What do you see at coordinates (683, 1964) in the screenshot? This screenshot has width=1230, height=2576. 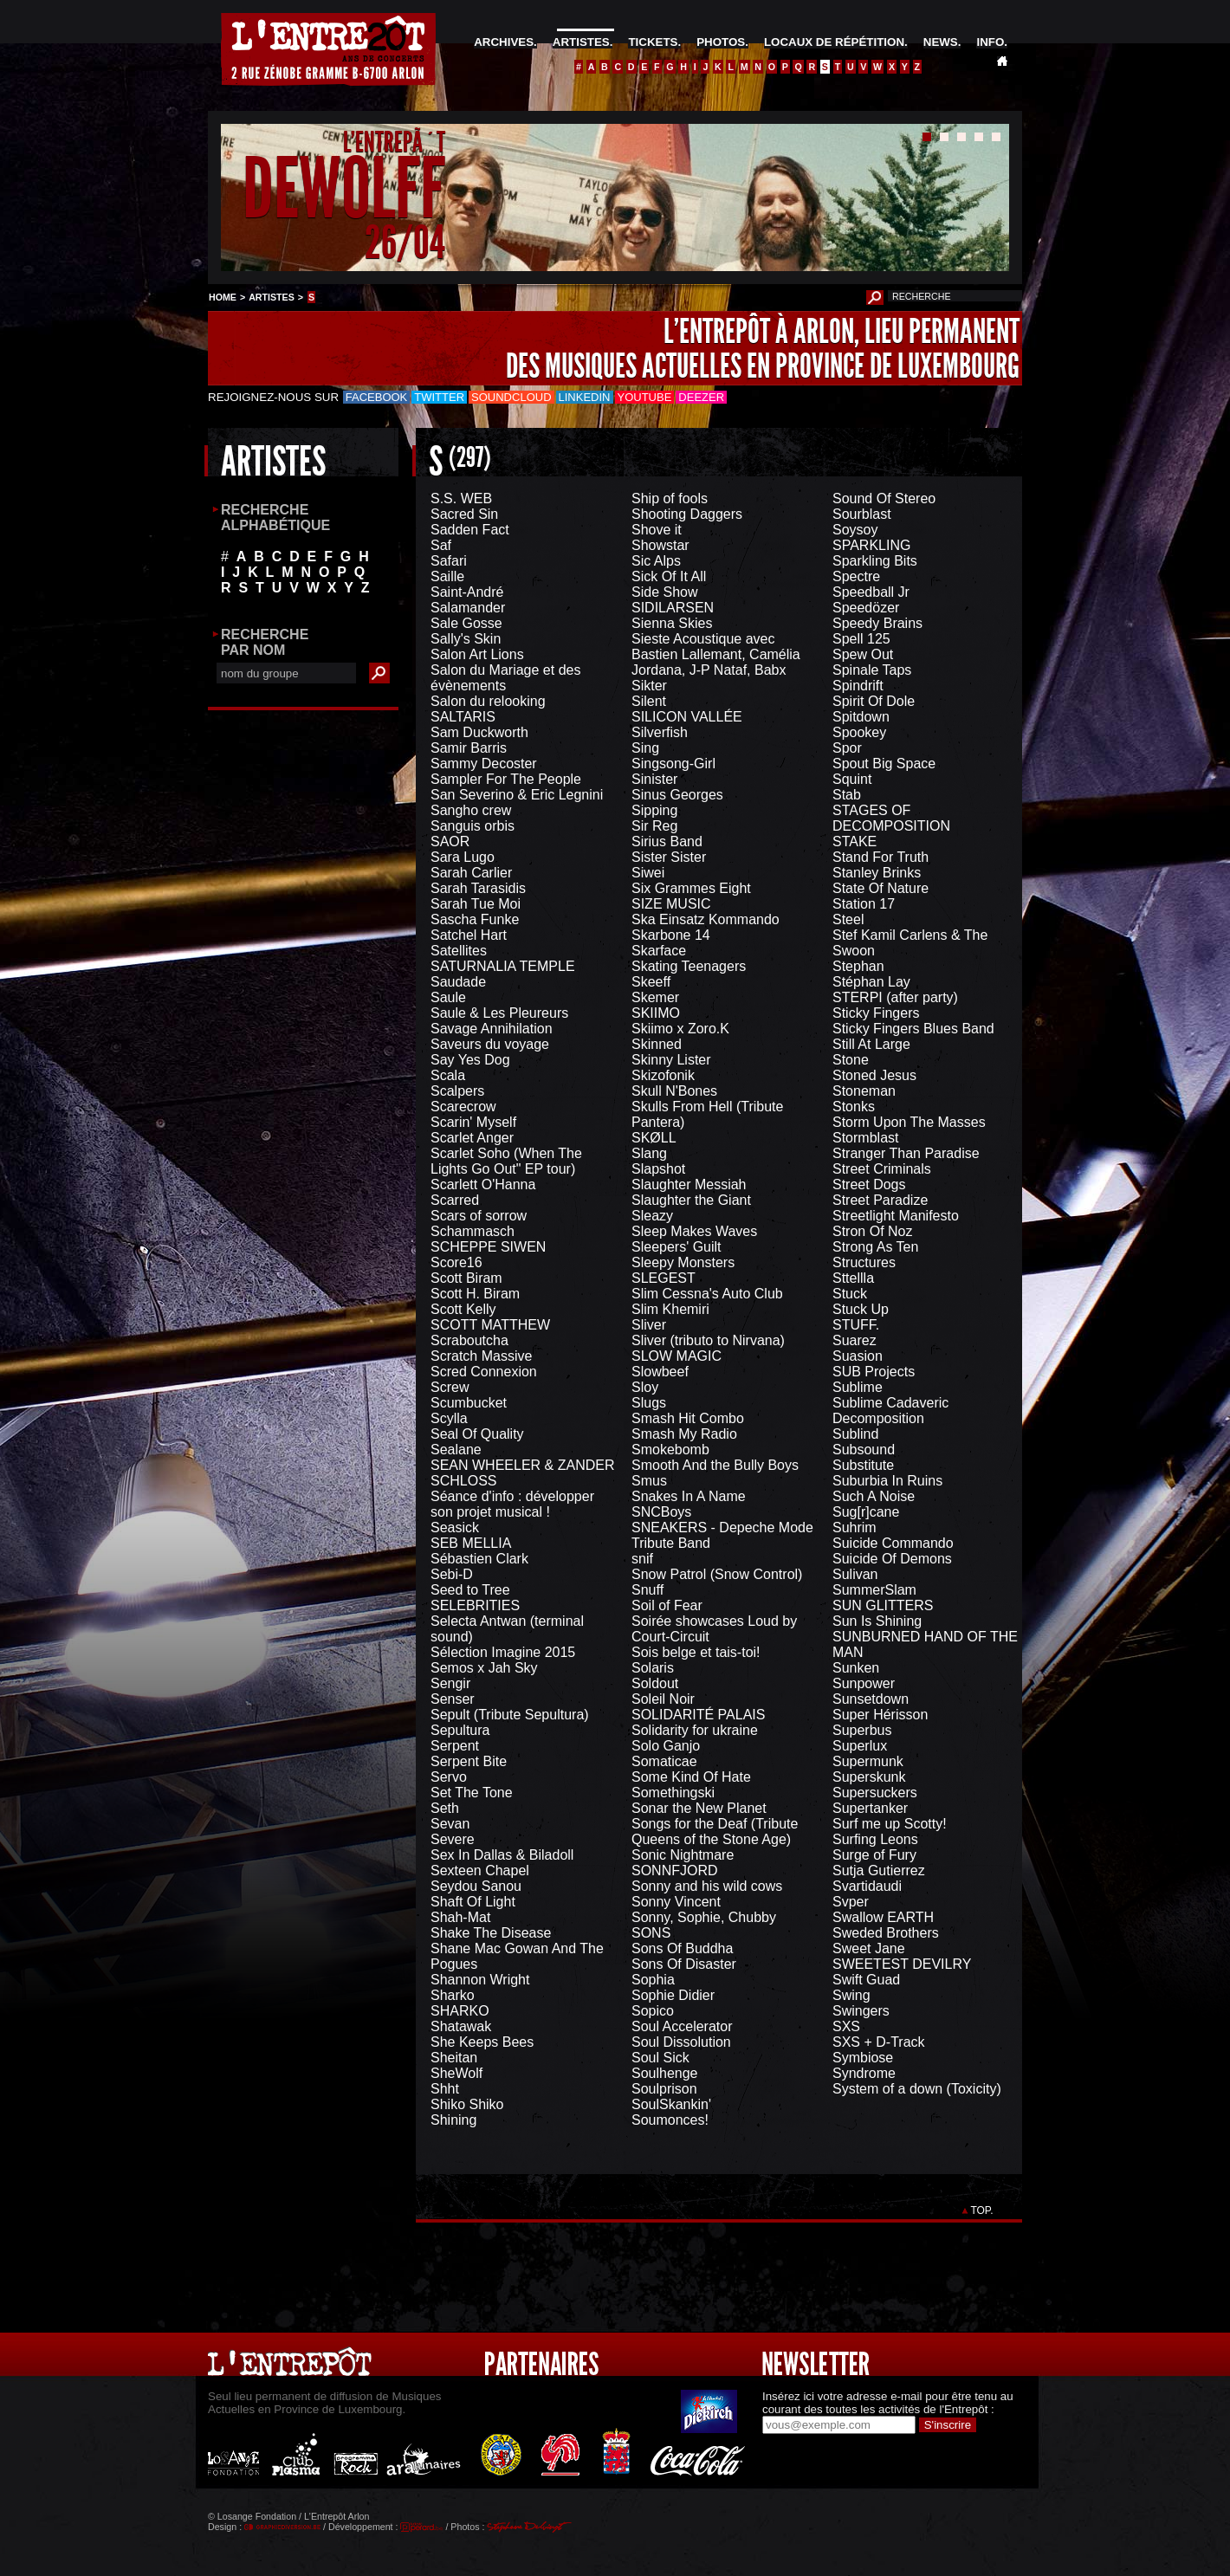 I see `Sons Of Disaster` at bounding box center [683, 1964].